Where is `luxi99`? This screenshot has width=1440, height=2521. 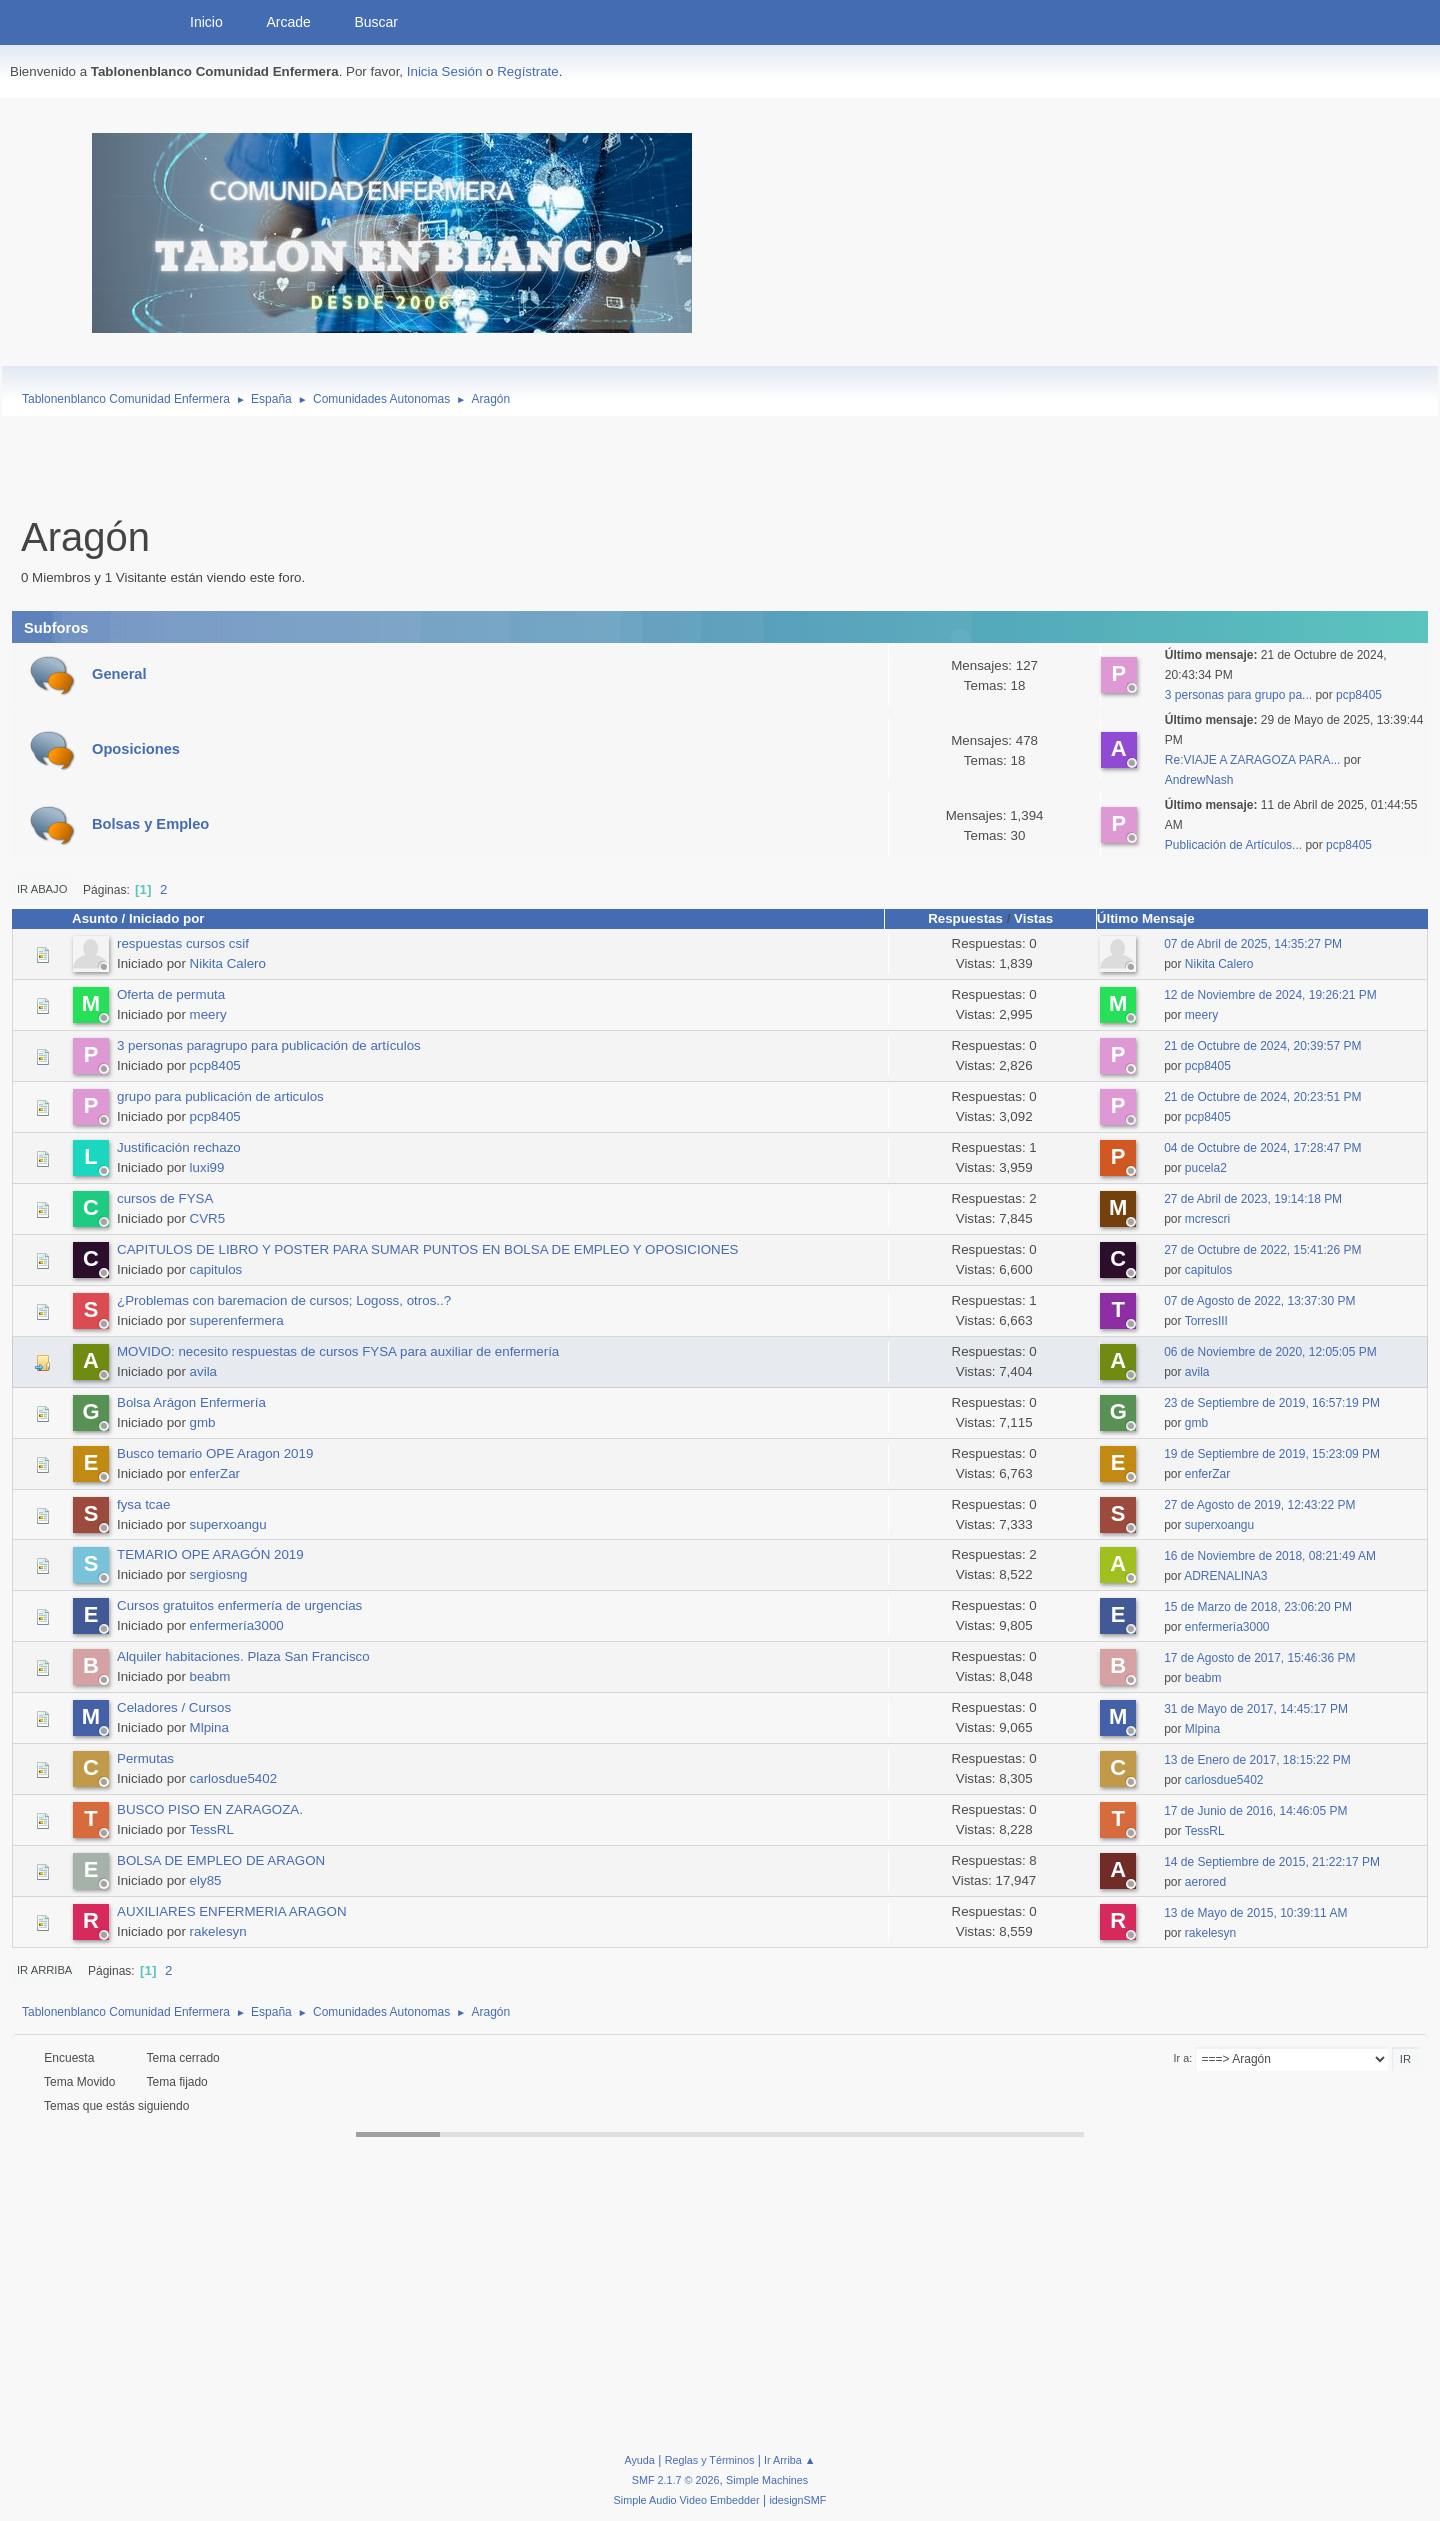 luxi99 is located at coordinates (207, 1167).